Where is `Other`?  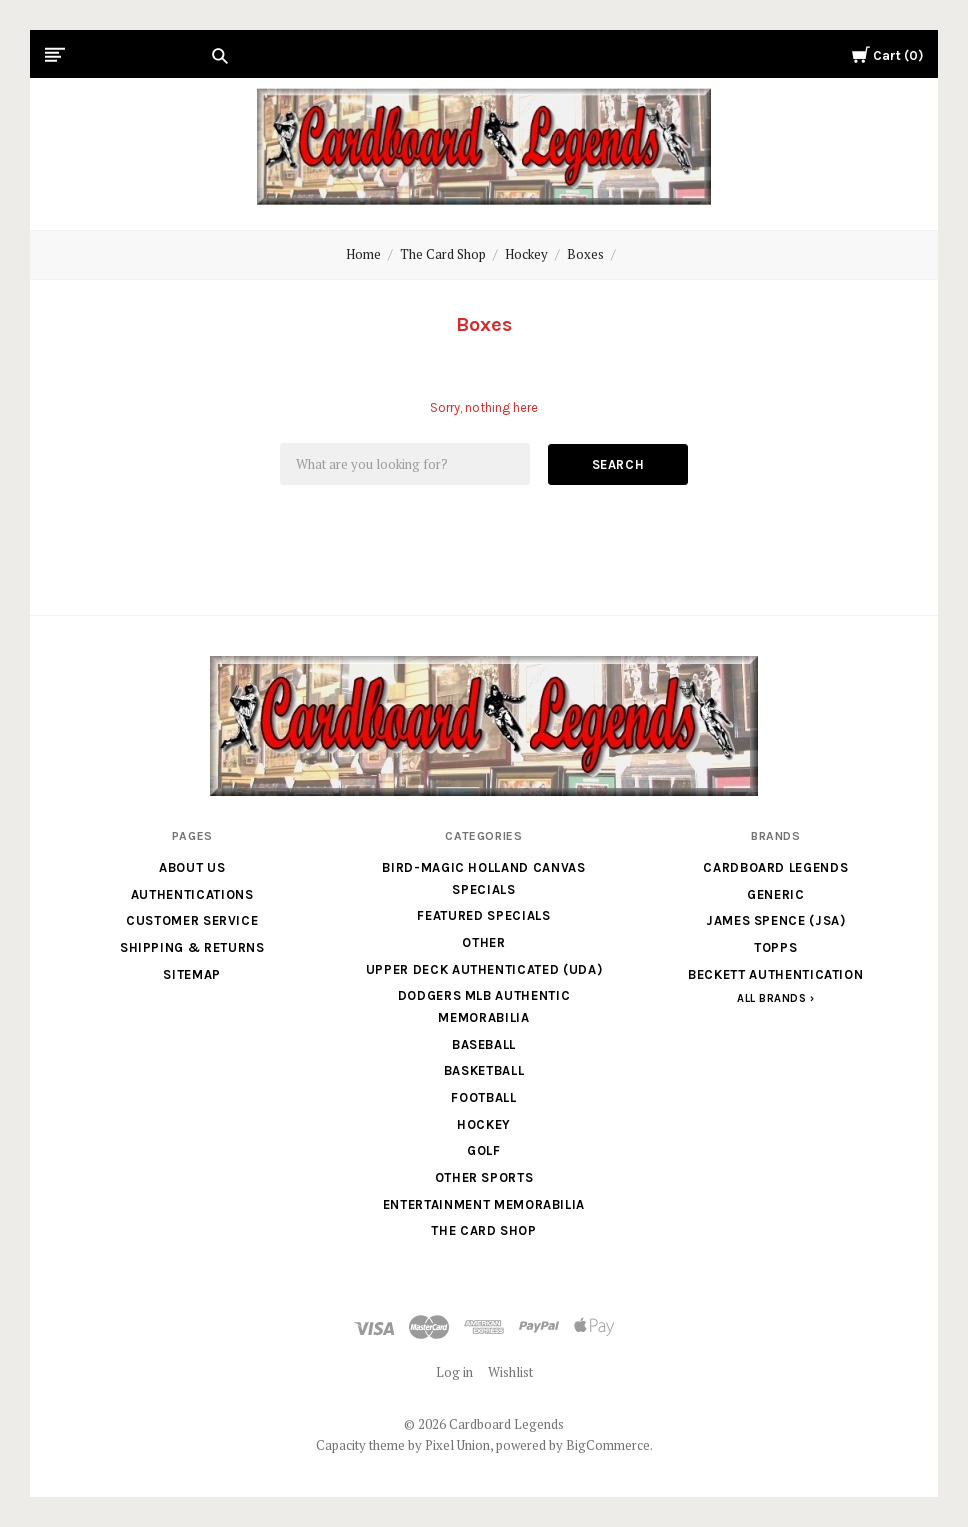 Other is located at coordinates (483, 942).